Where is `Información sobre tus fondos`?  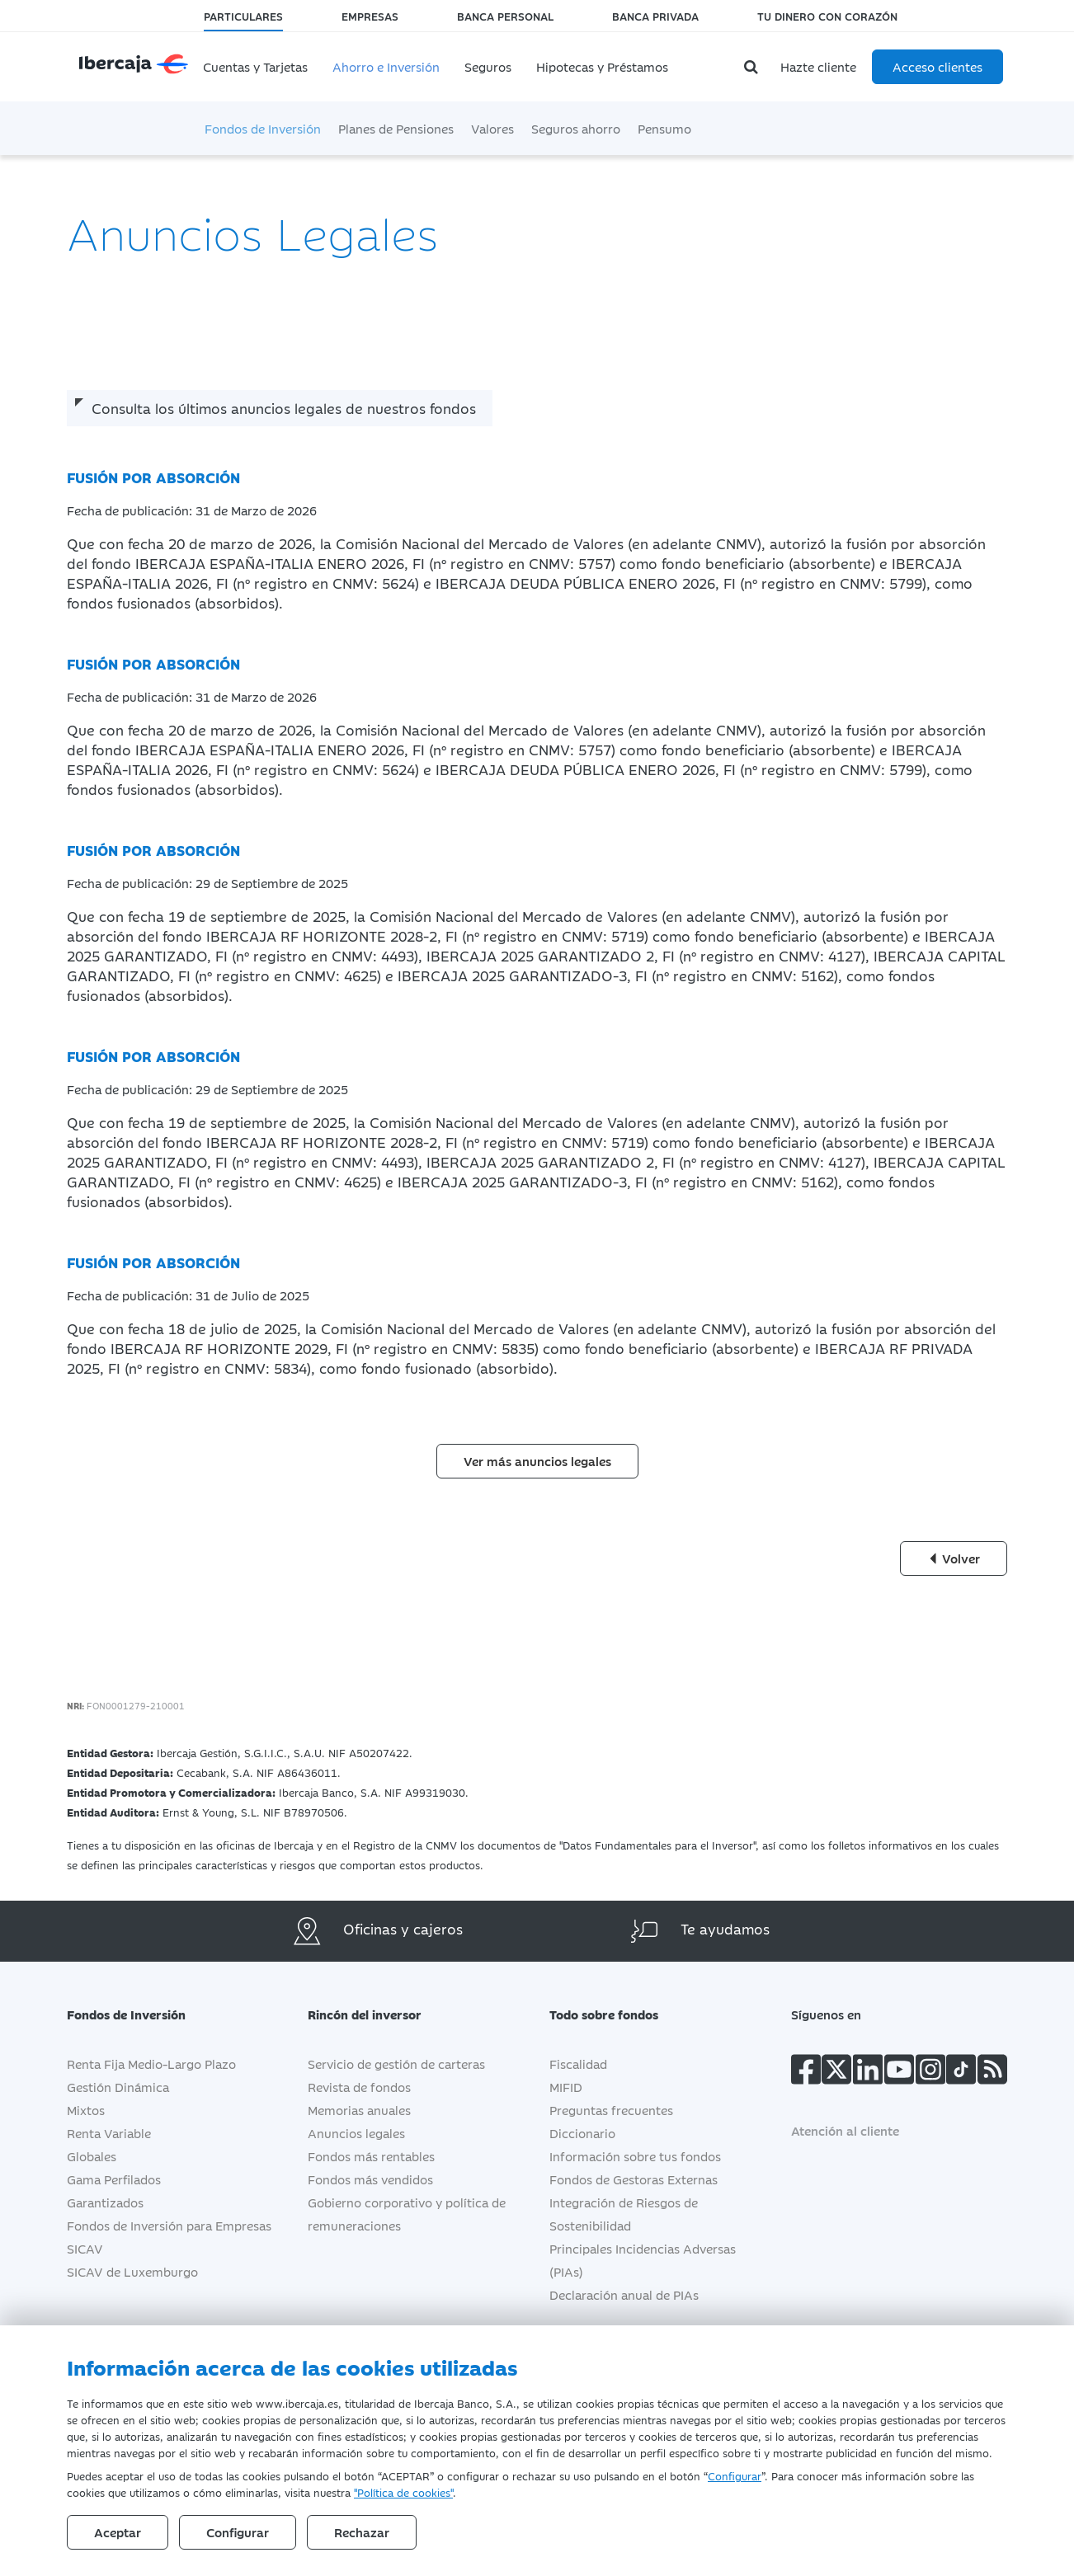 Información sobre tus fondos is located at coordinates (635, 2156).